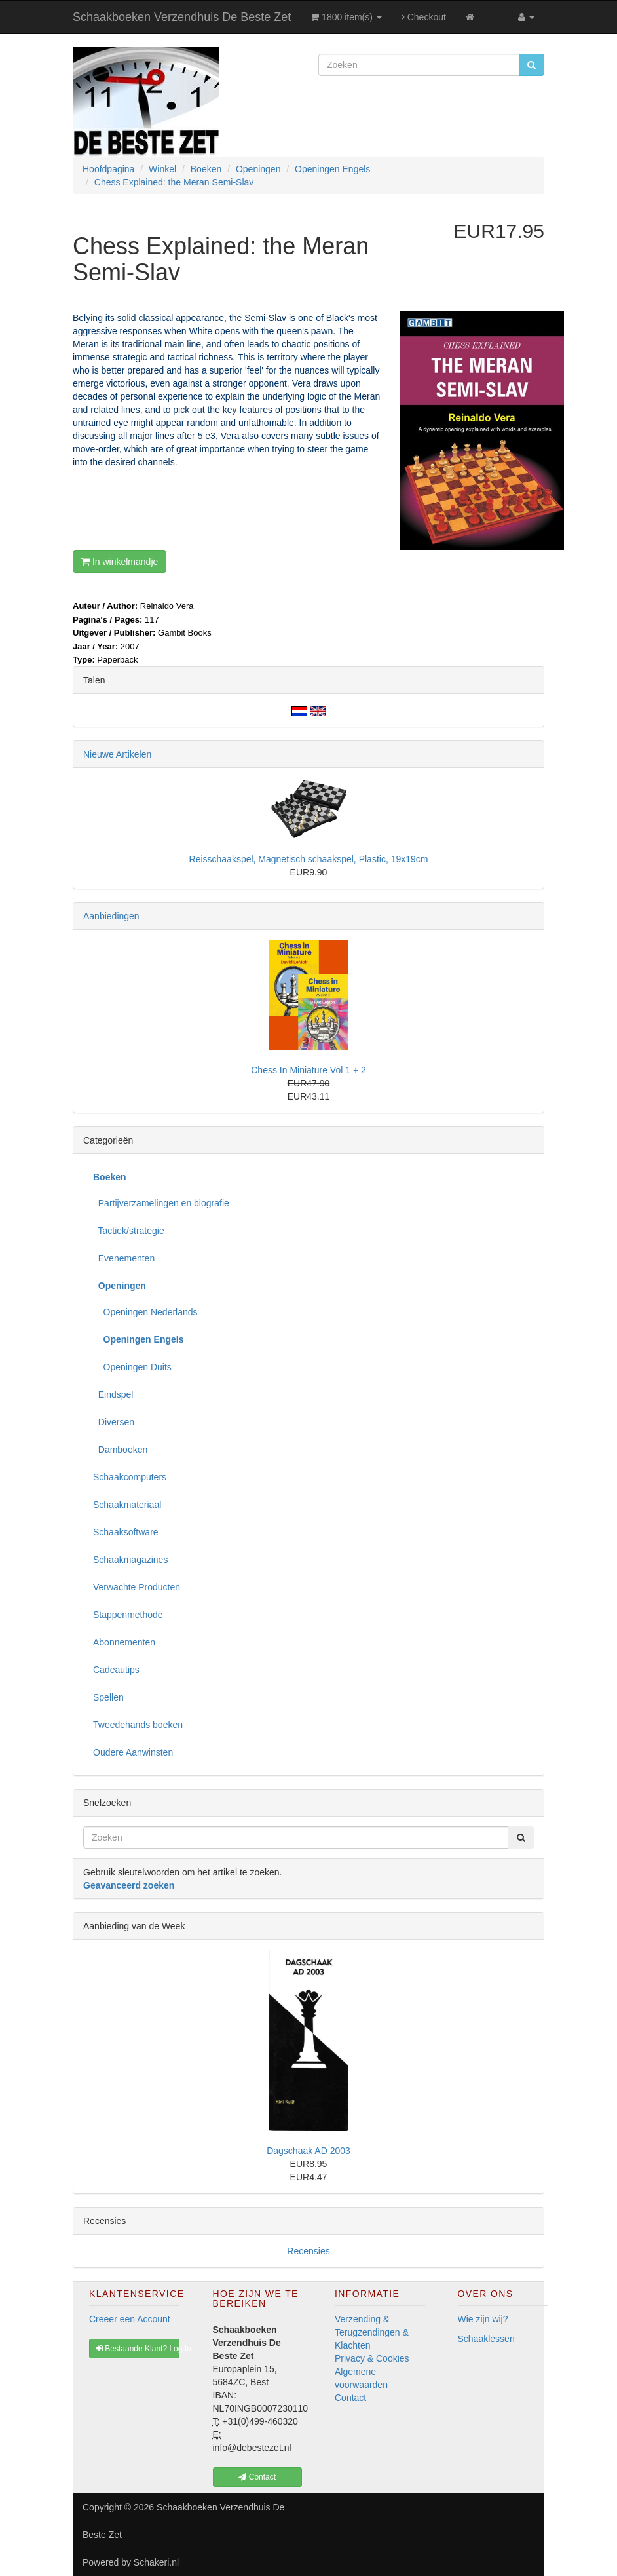 The width and height of the screenshot is (617, 2576). What do you see at coordinates (372, 2358) in the screenshot?
I see `Privacy & Cookies` at bounding box center [372, 2358].